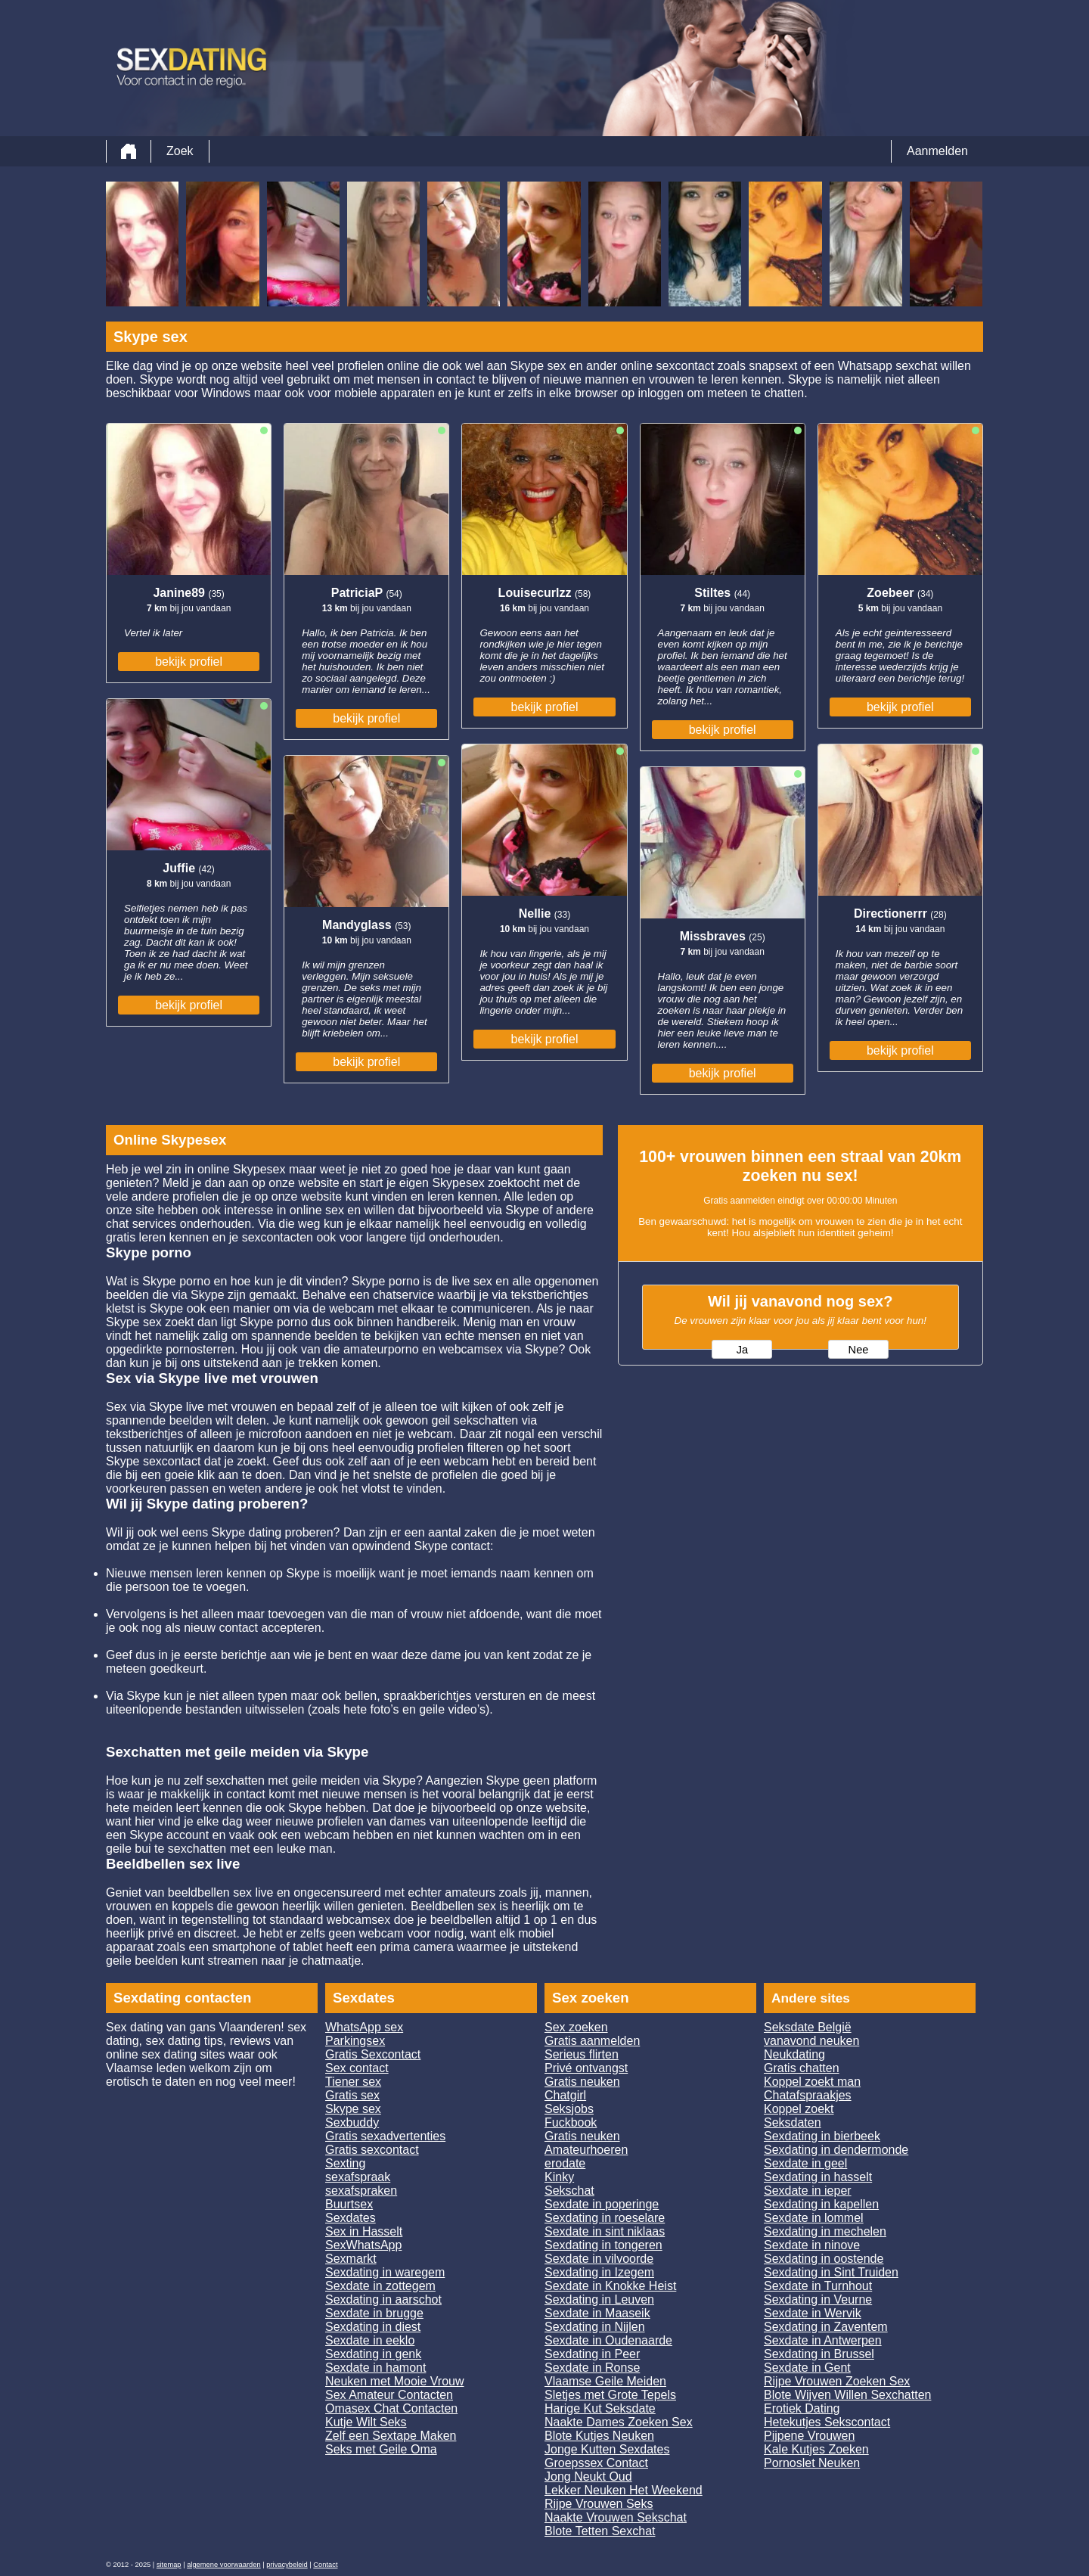 This screenshot has height=2576, width=1089. I want to click on Sexdating in oostende, so click(823, 2258).